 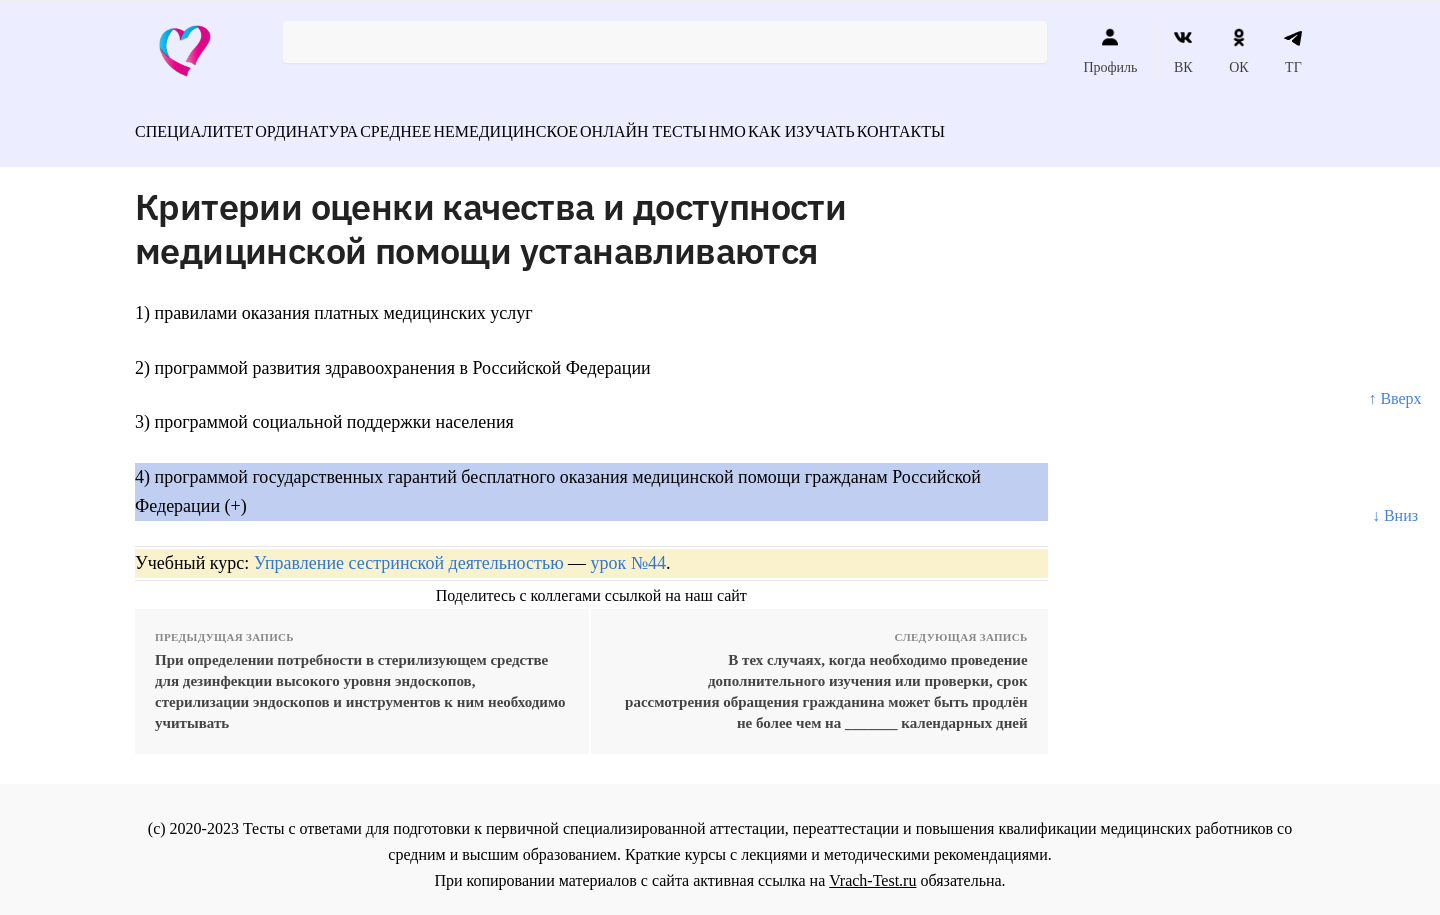 What do you see at coordinates (1238, 51) in the screenshot?
I see `ОК` at bounding box center [1238, 51].